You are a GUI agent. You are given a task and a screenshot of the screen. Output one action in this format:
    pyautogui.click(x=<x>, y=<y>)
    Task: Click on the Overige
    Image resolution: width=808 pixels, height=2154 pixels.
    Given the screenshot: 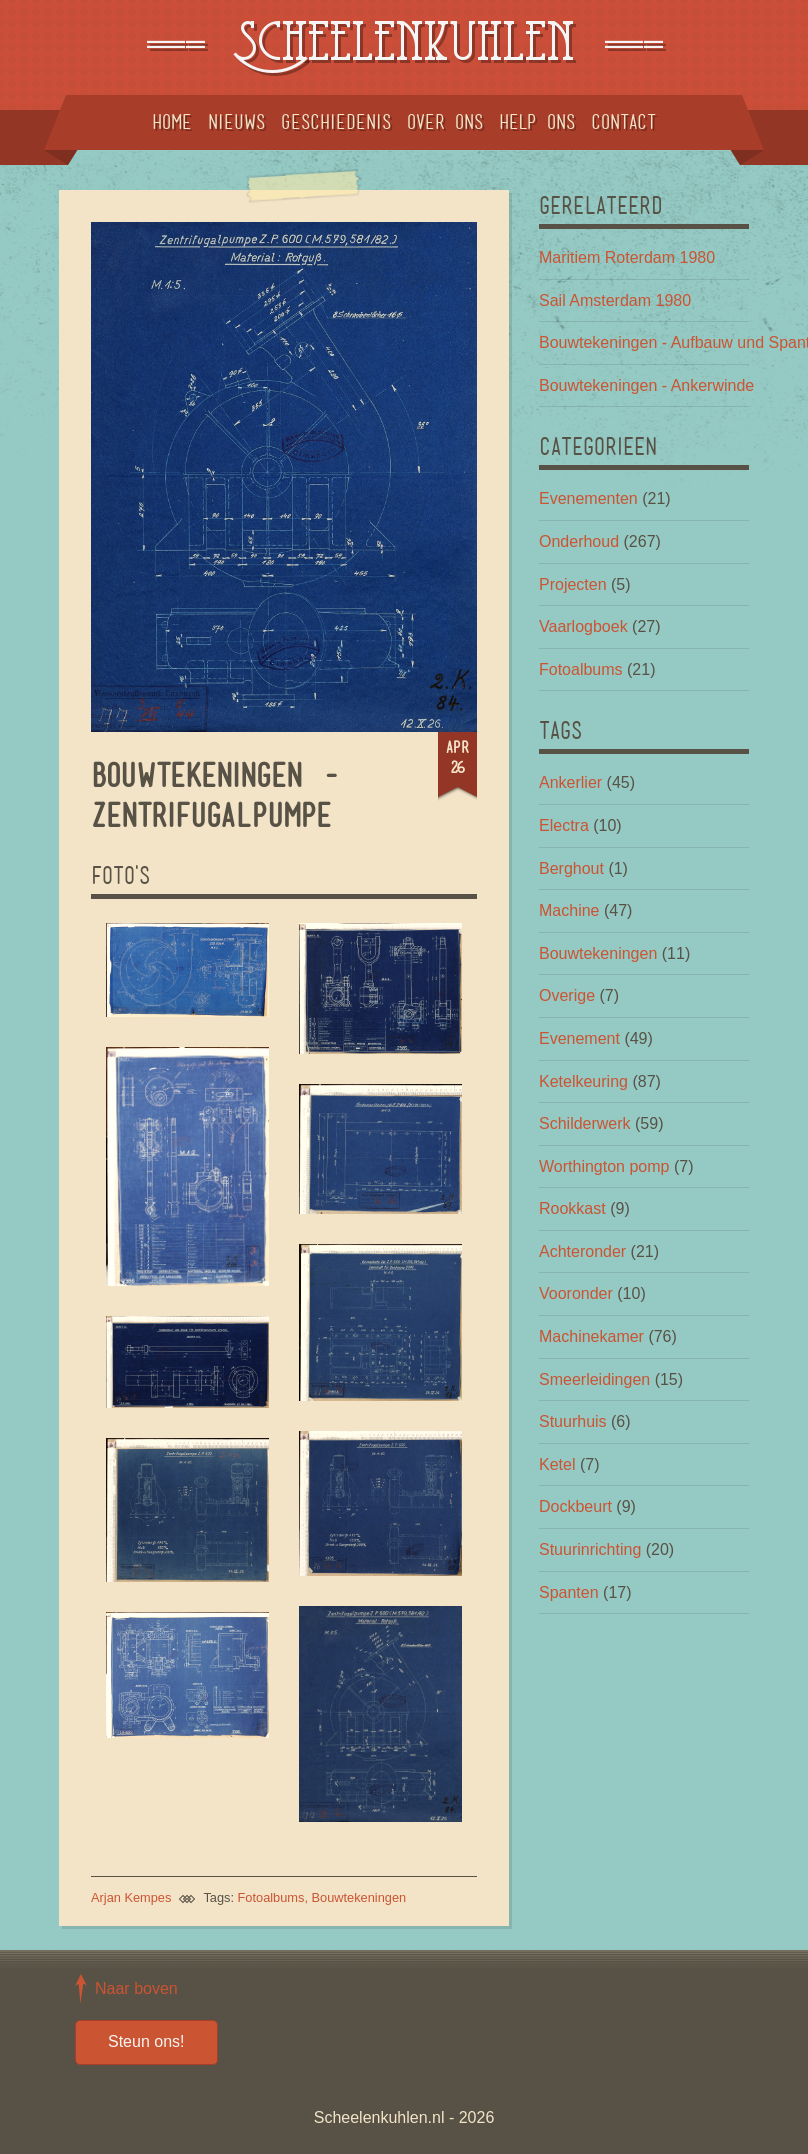 What is the action you would take?
    pyautogui.click(x=567, y=995)
    